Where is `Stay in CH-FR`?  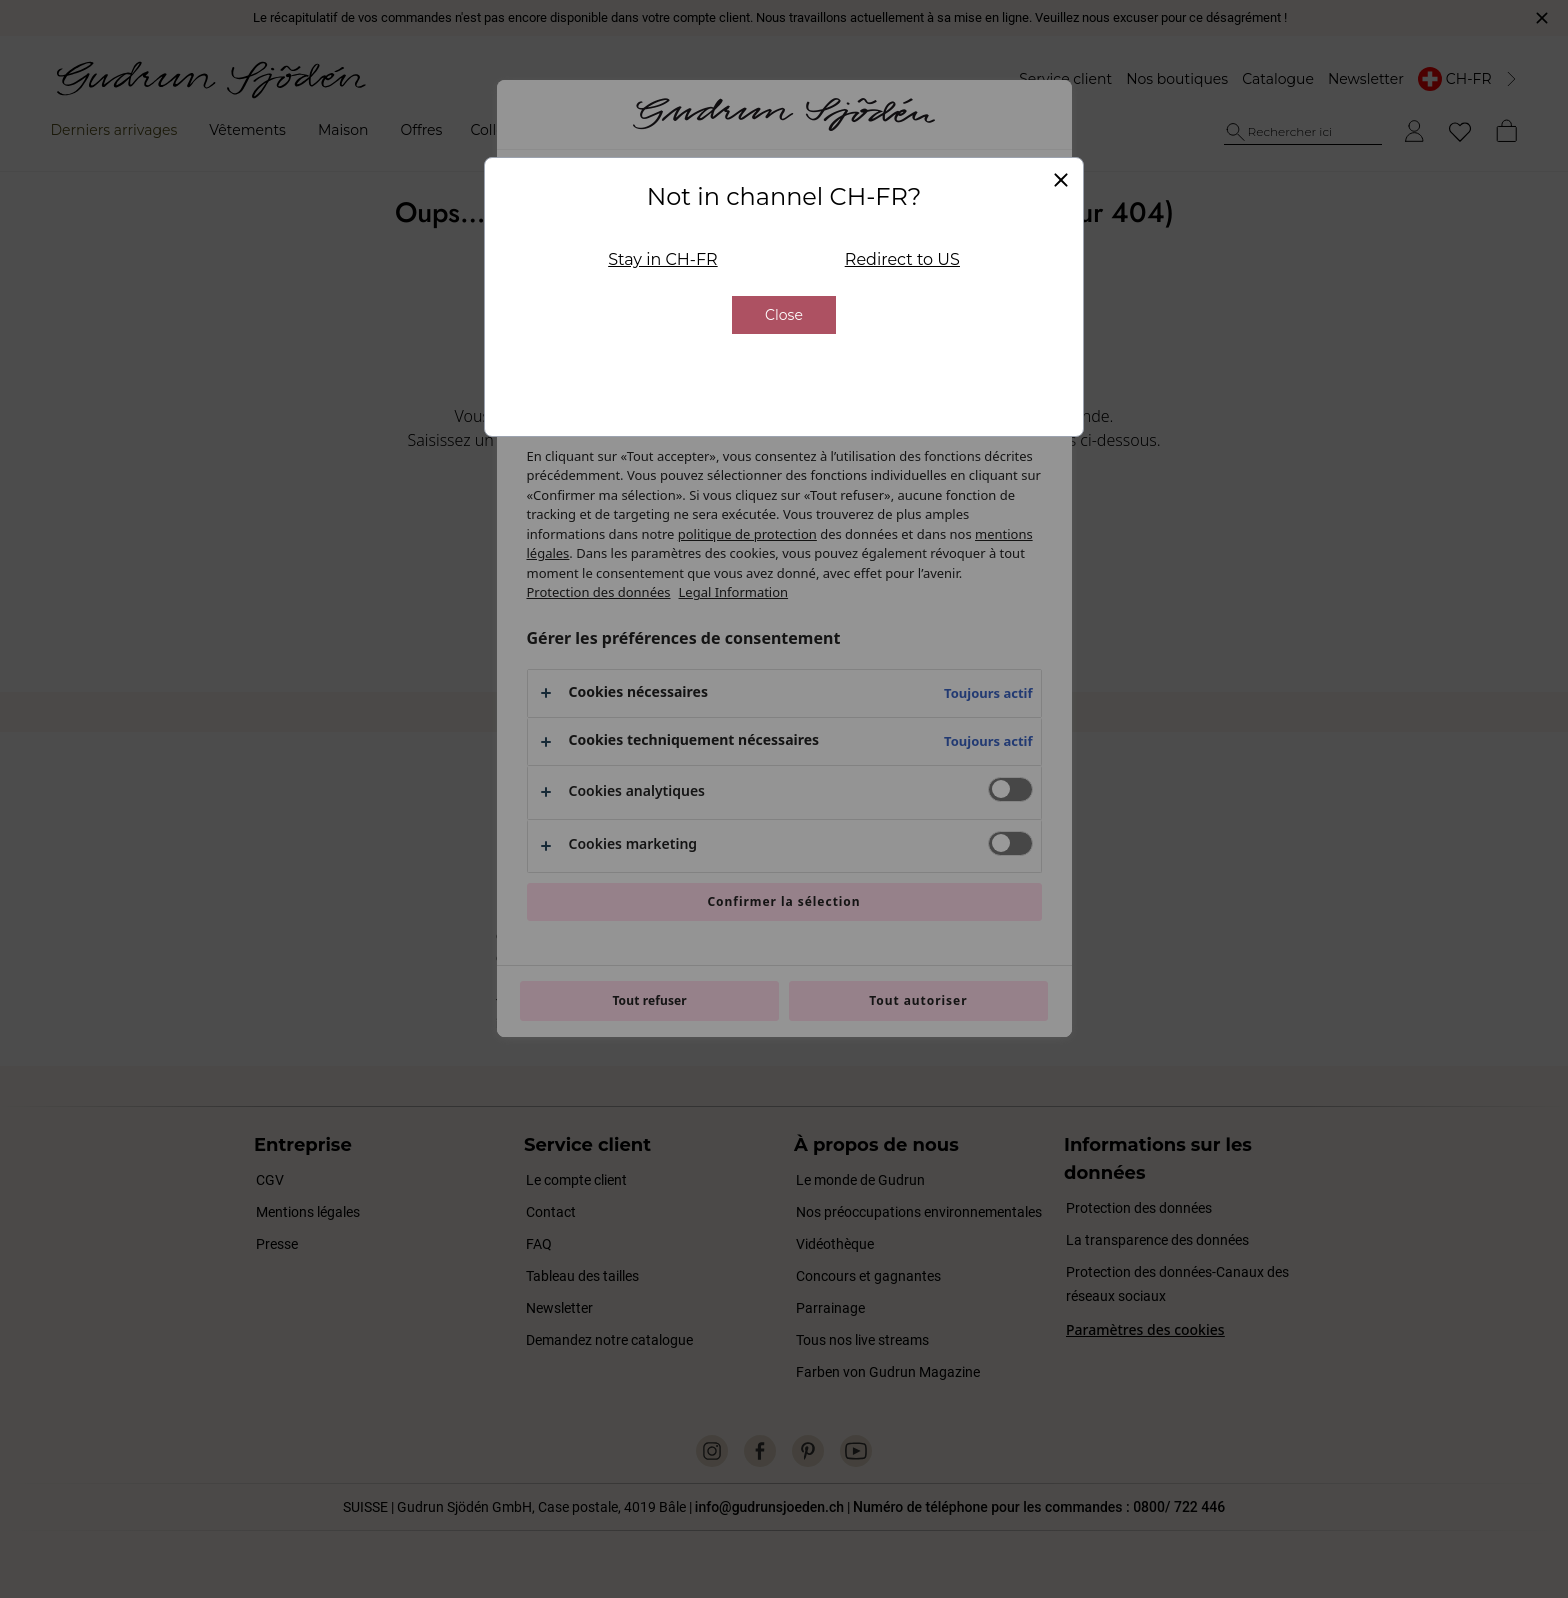 Stay in CH-FR is located at coordinates (662, 259).